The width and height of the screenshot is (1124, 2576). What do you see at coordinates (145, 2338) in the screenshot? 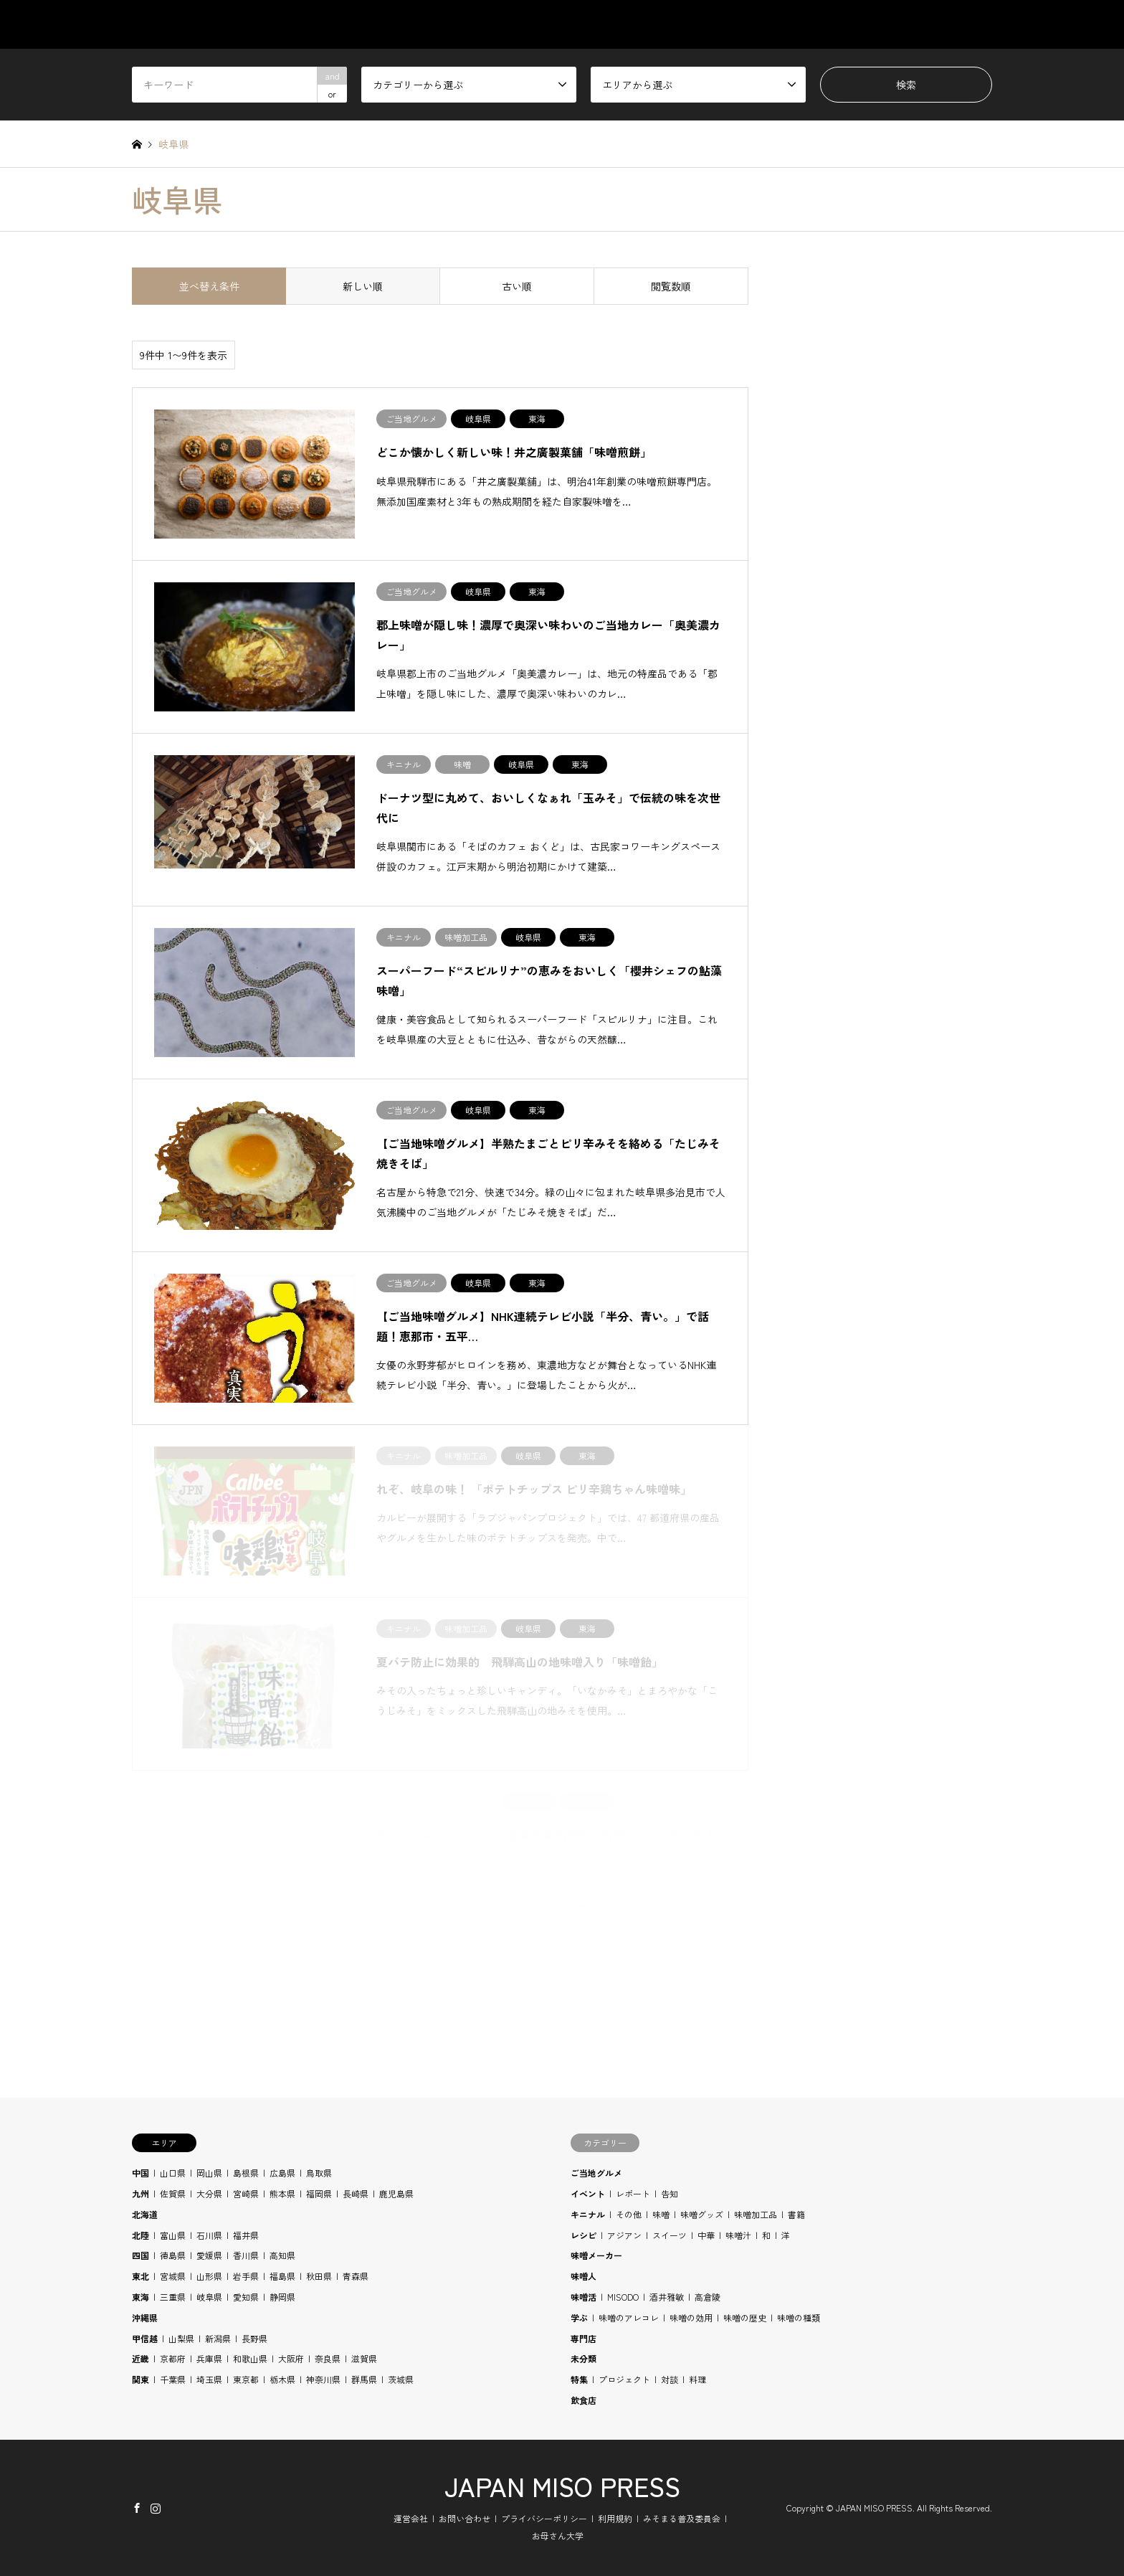
I see `甲信越` at bounding box center [145, 2338].